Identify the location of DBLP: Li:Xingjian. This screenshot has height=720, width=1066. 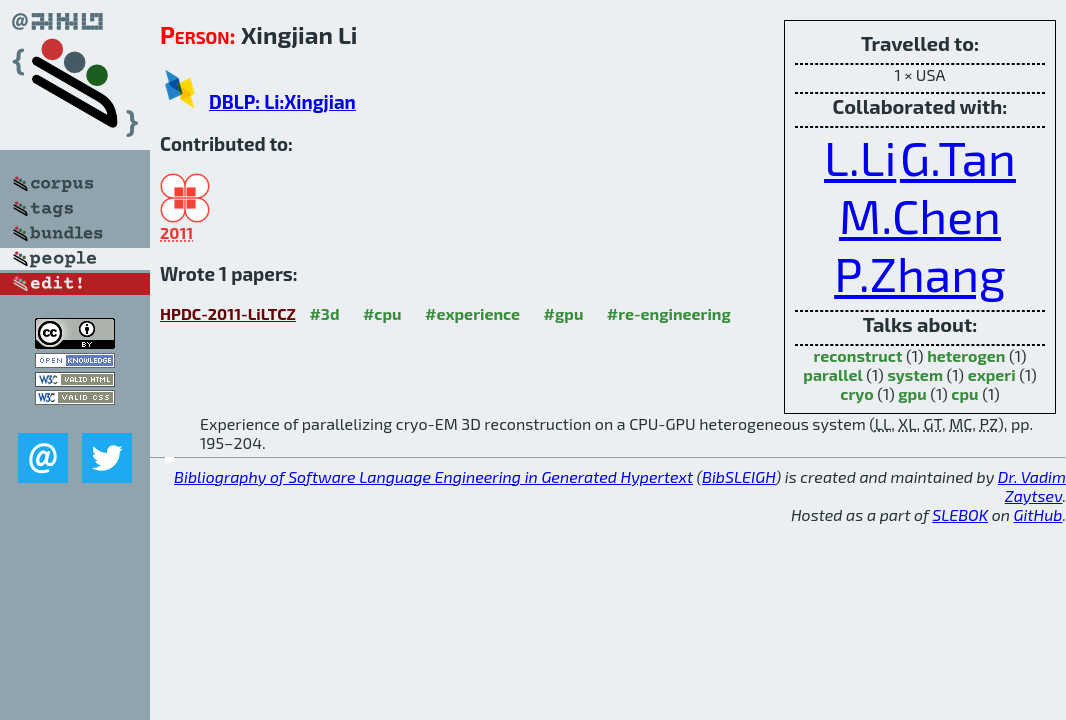
(282, 101).